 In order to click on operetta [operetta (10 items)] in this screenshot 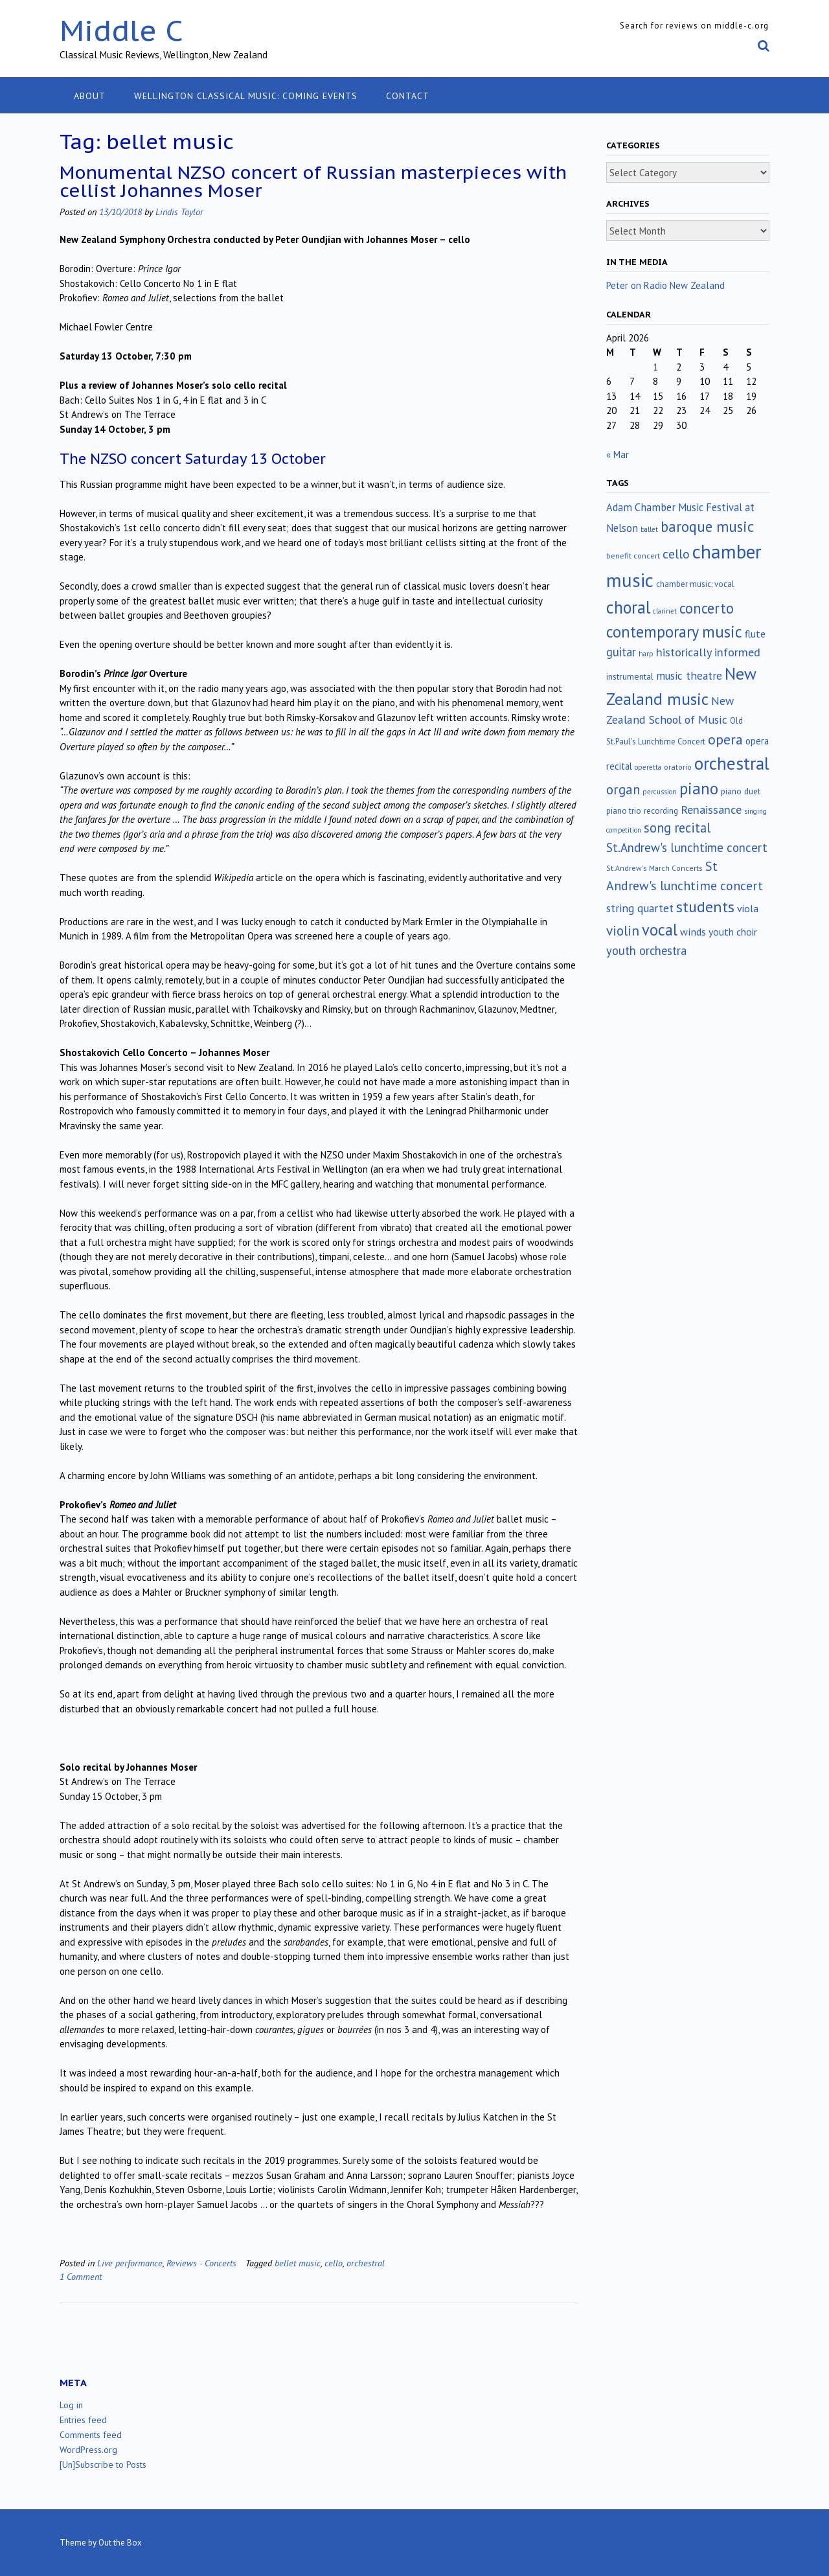, I will do `click(648, 767)`.